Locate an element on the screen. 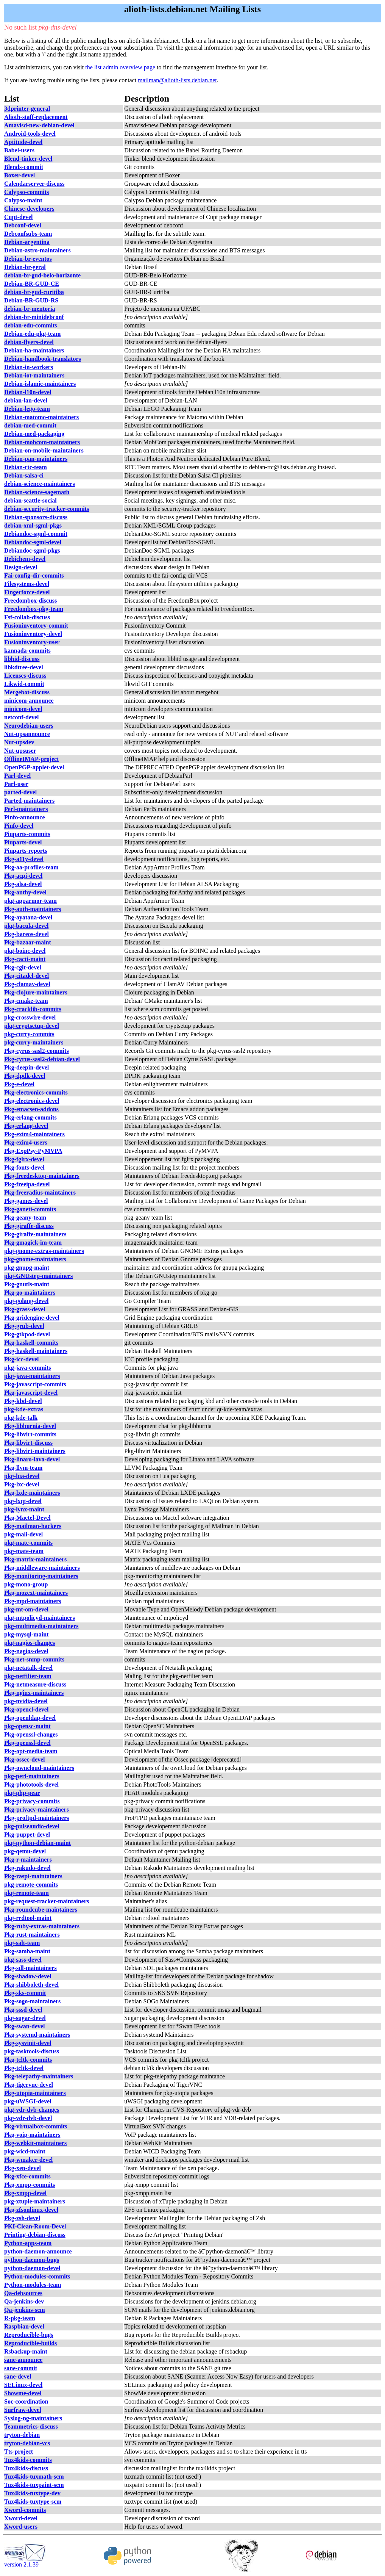  version 2.1.39 is located at coordinates (25, 2562).